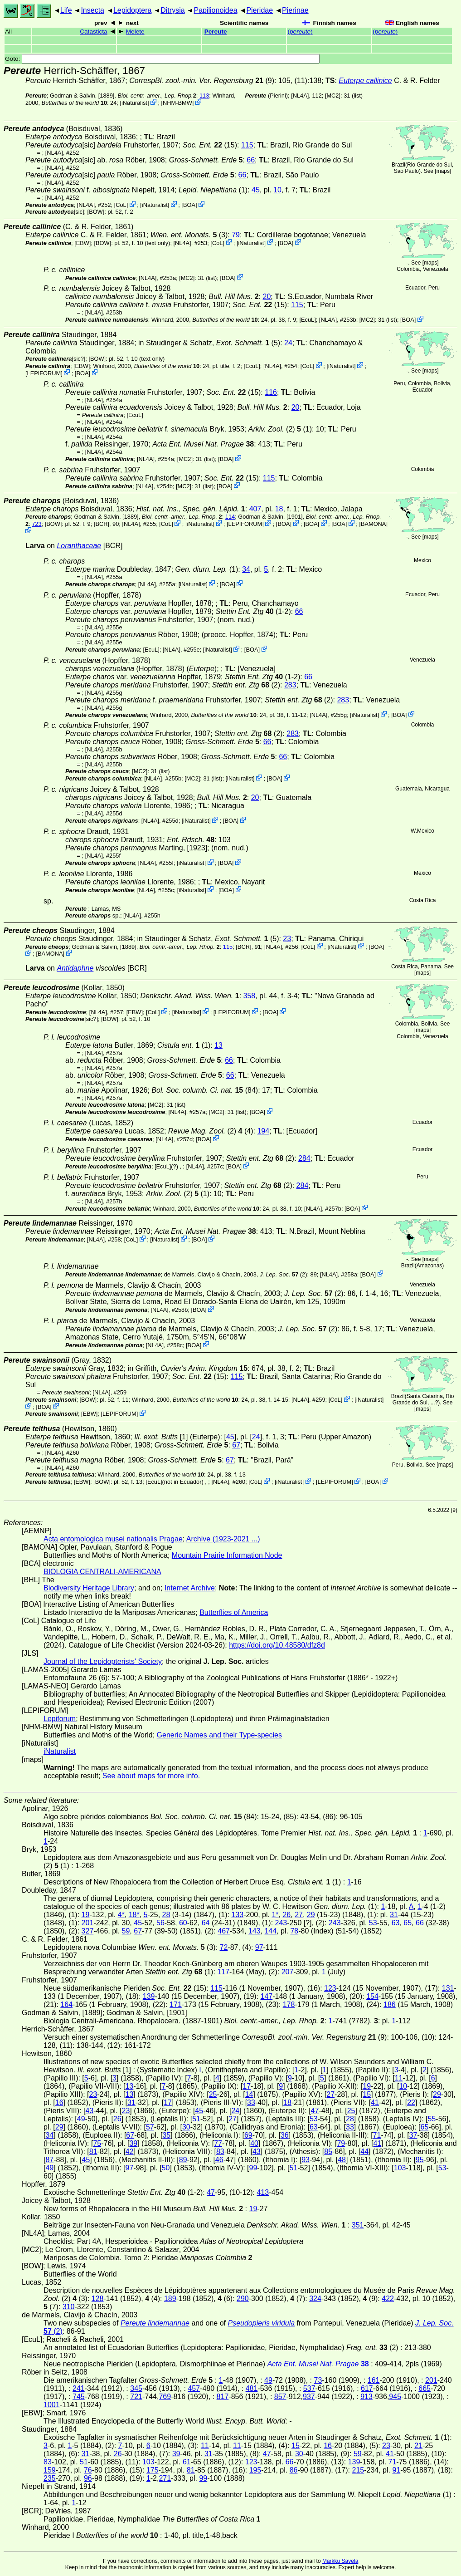 The width and height of the screenshot is (461, 2576). What do you see at coordinates (373, 1923) in the screenshot?
I see `53` at bounding box center [373, 1923].